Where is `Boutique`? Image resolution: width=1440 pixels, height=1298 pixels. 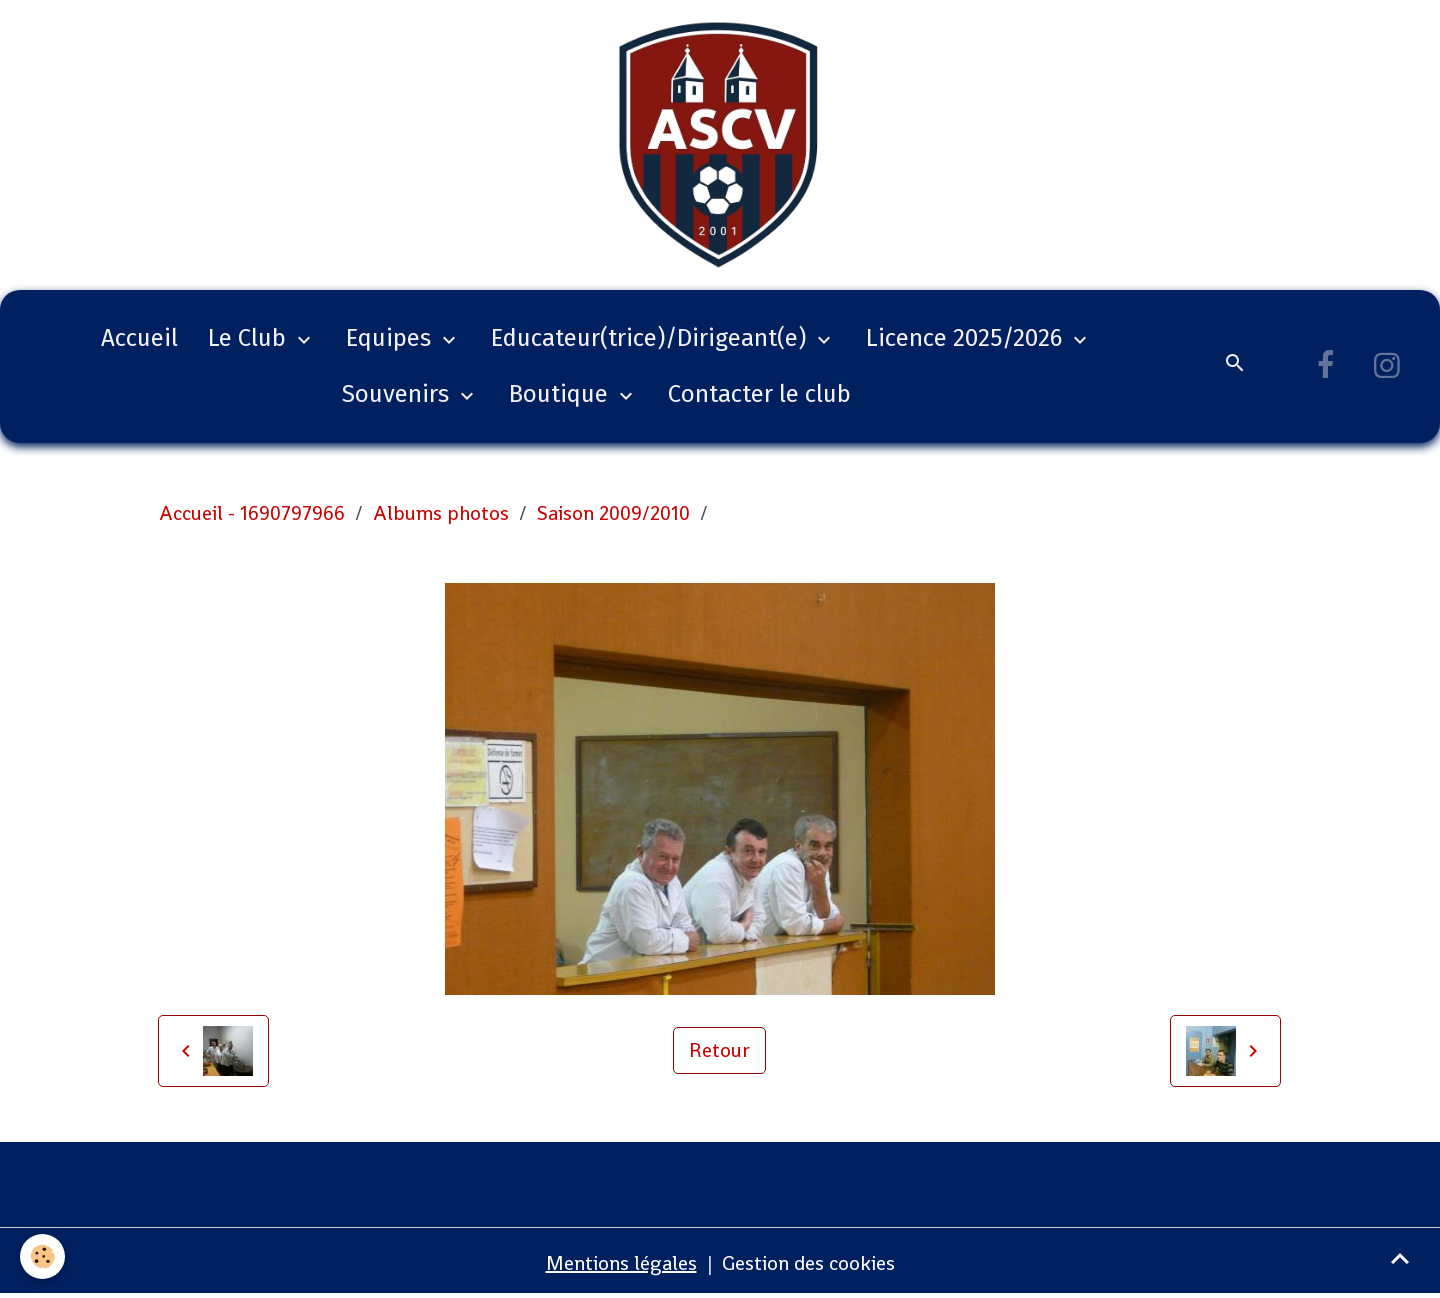
Boutique is located at coordinates (561, 394).